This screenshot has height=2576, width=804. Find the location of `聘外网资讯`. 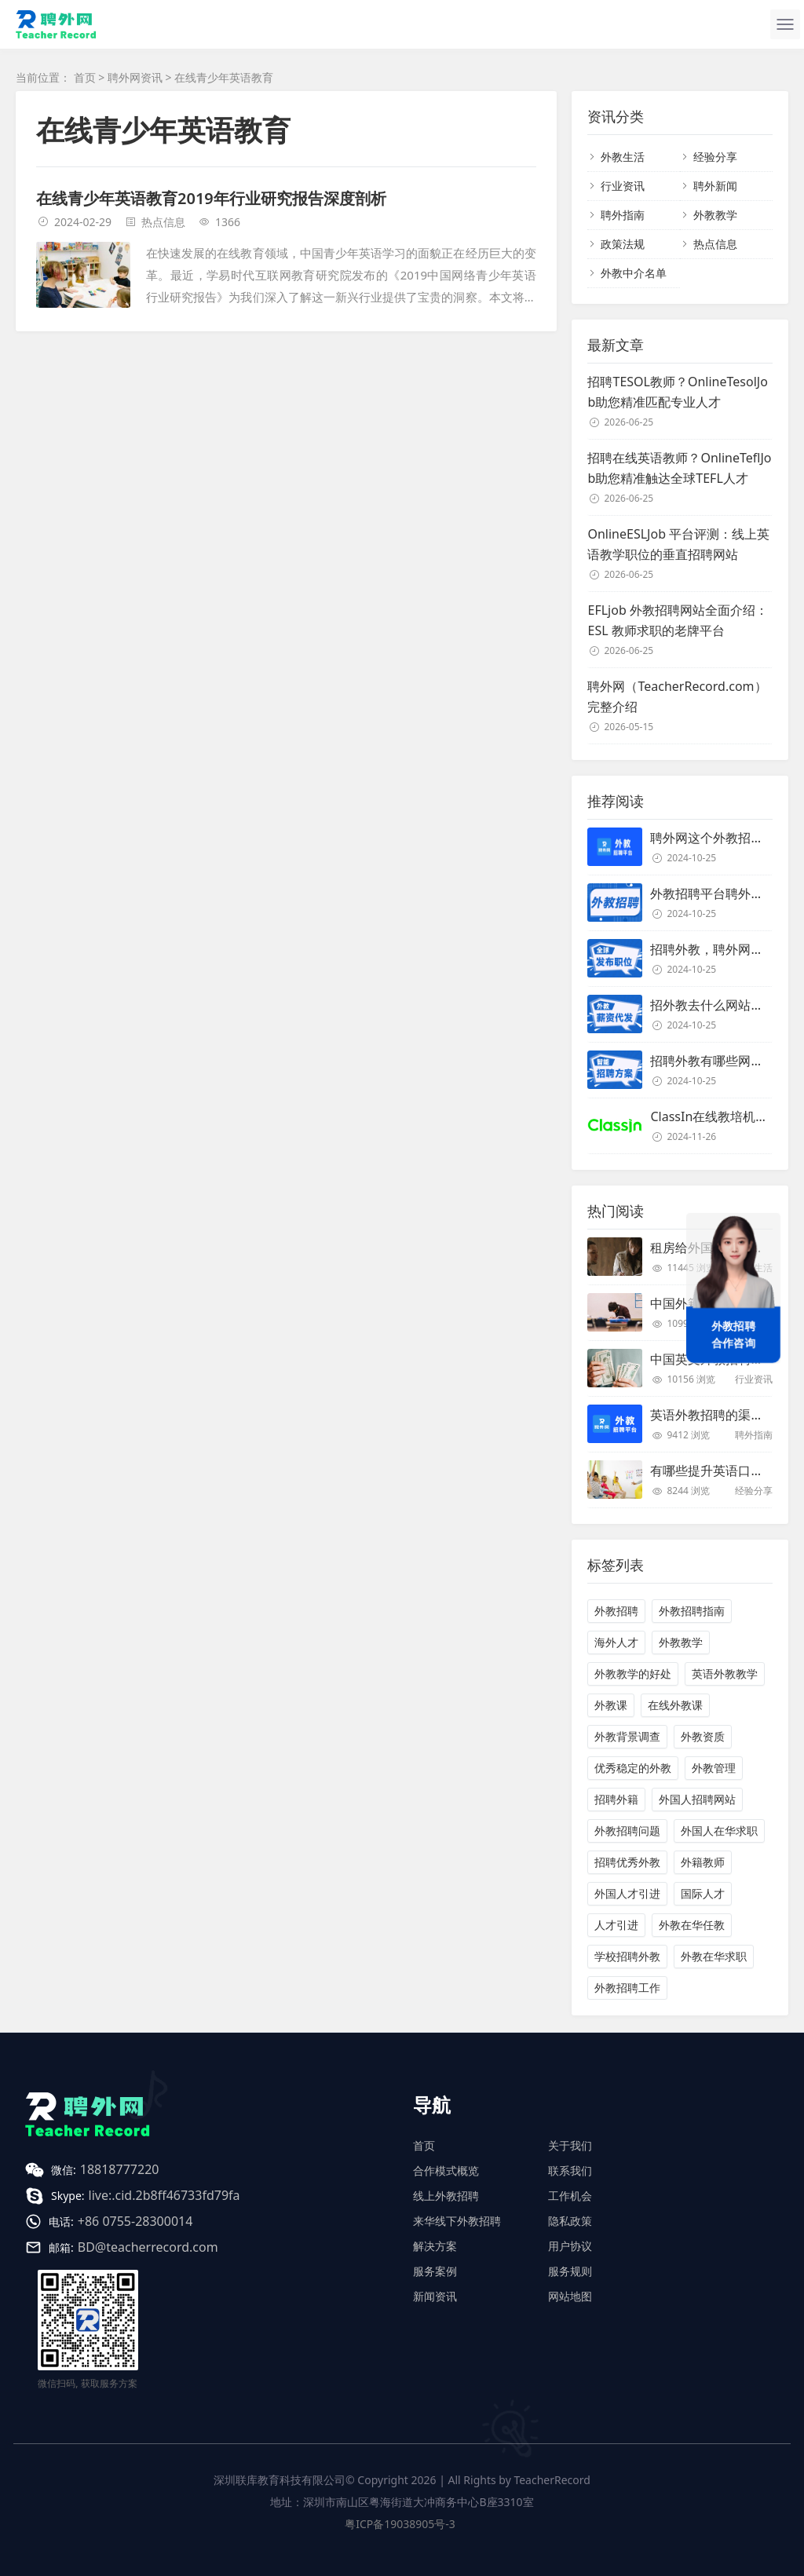

聘外网资讯 is located at coordinates (135, 77).